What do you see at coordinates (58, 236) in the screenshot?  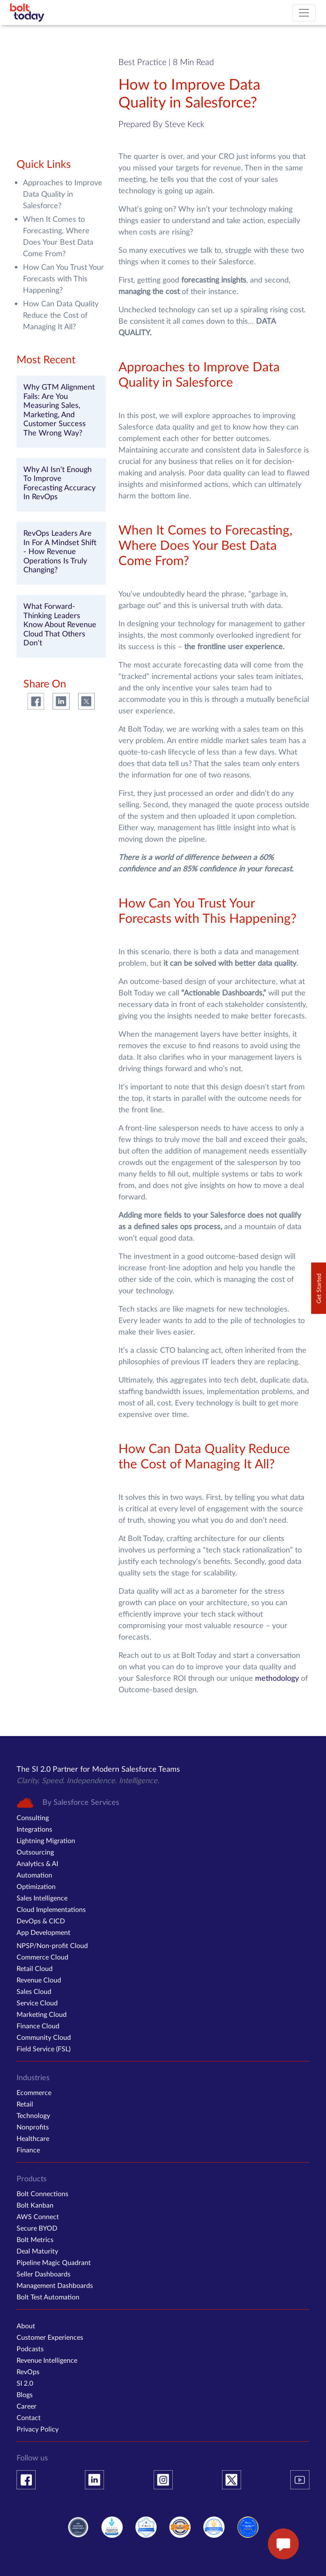 I see `When It Comes to Forecasting, Where Does Your Best Data Come From?` at bounding box center [58, 236].